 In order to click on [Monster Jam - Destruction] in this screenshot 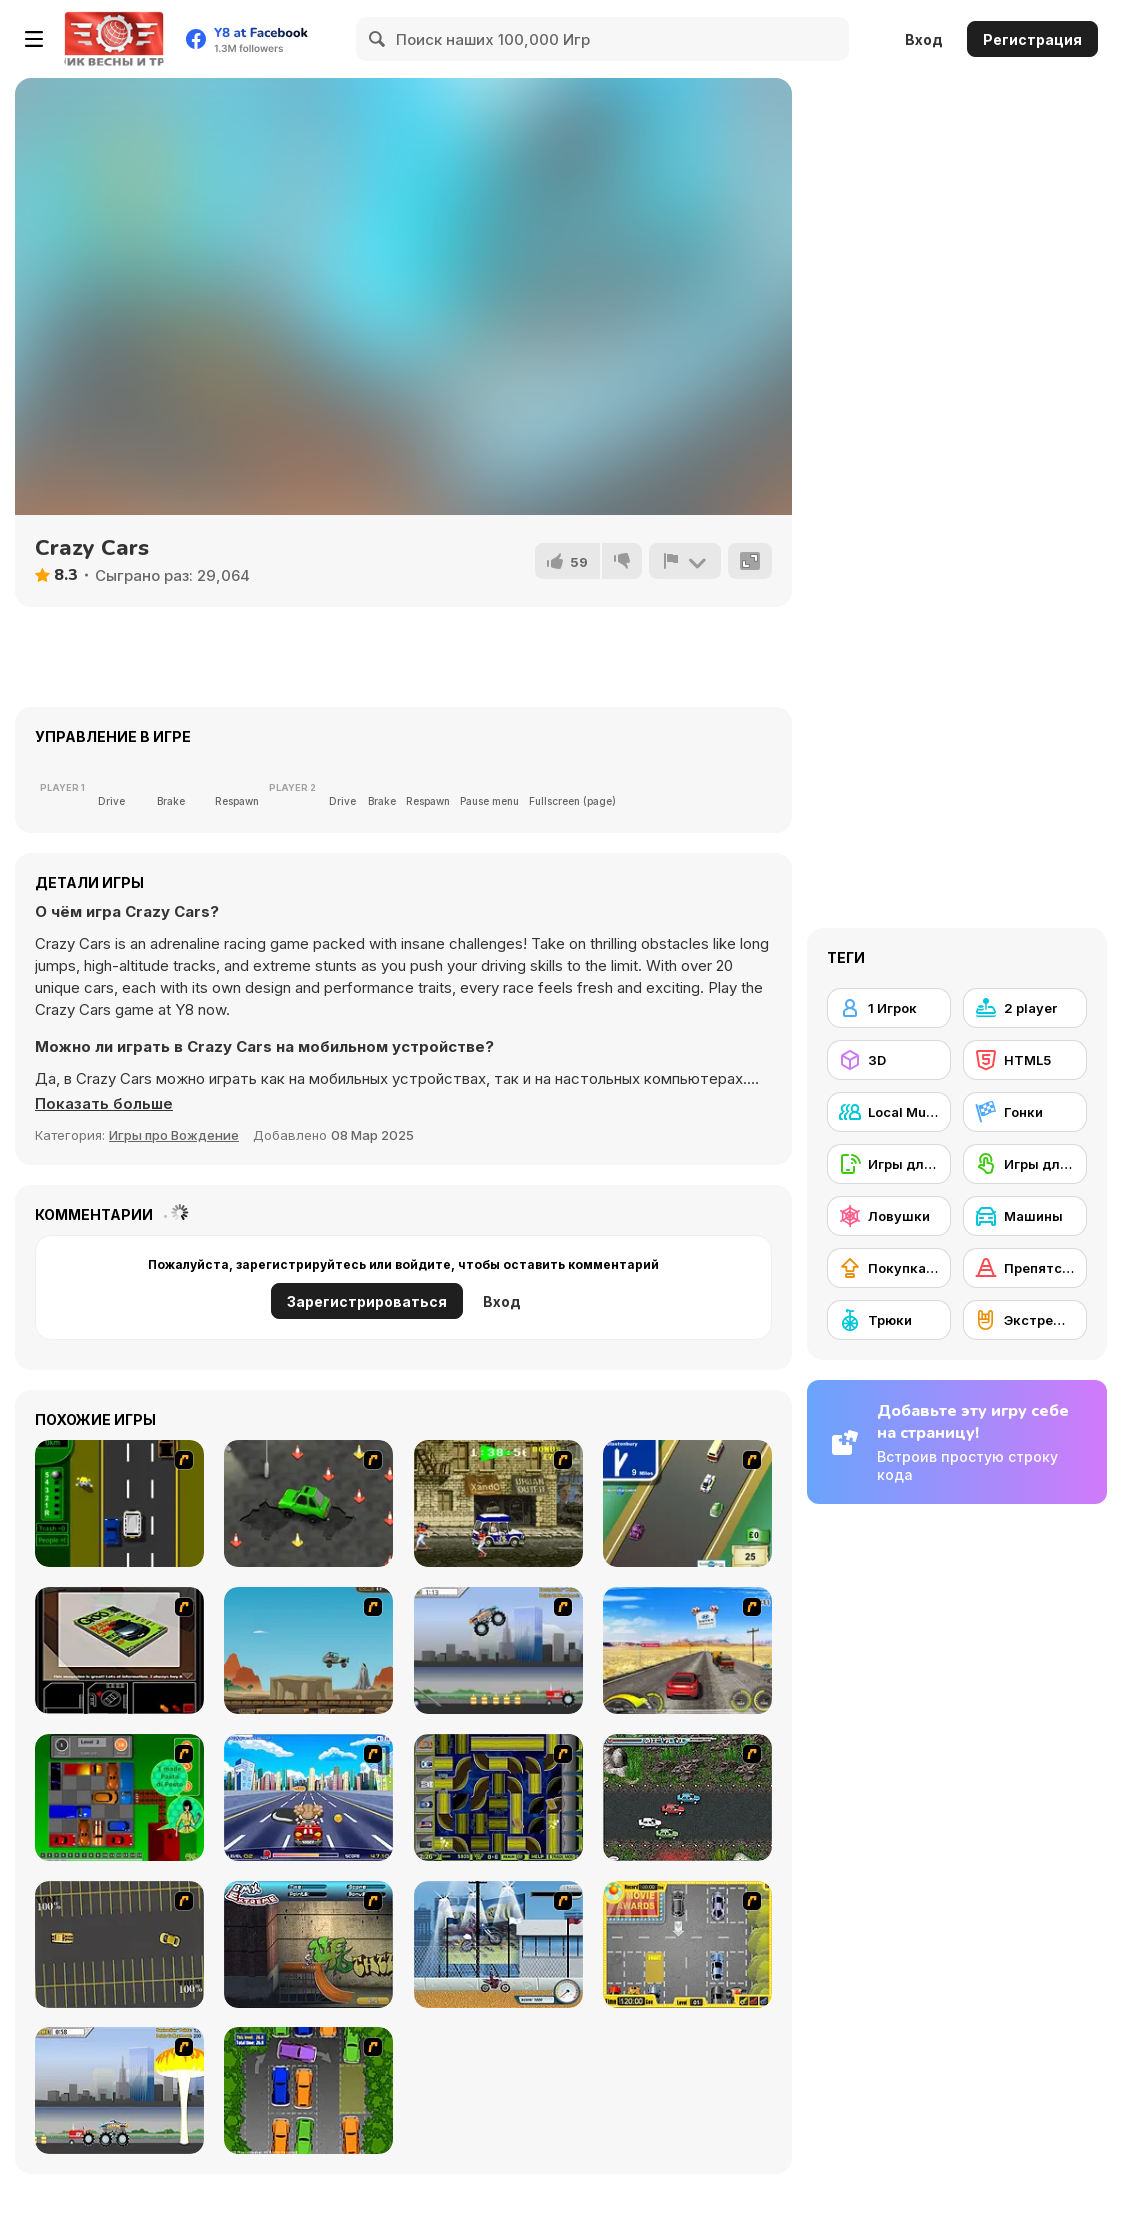, I will do `click(498, 1650)`.